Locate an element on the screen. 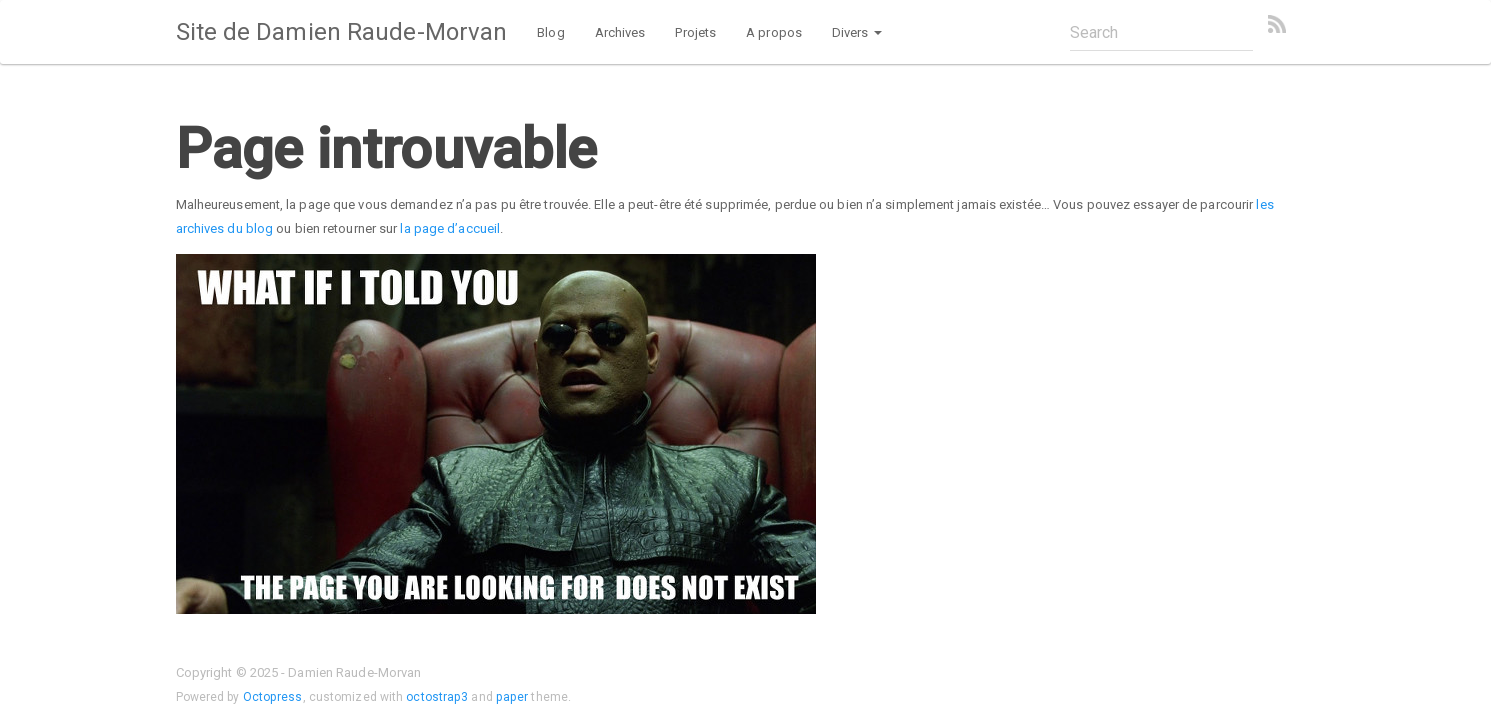 The height and width of the screenshot is (721, 1491). Blog is located at coordinates (550, 32).